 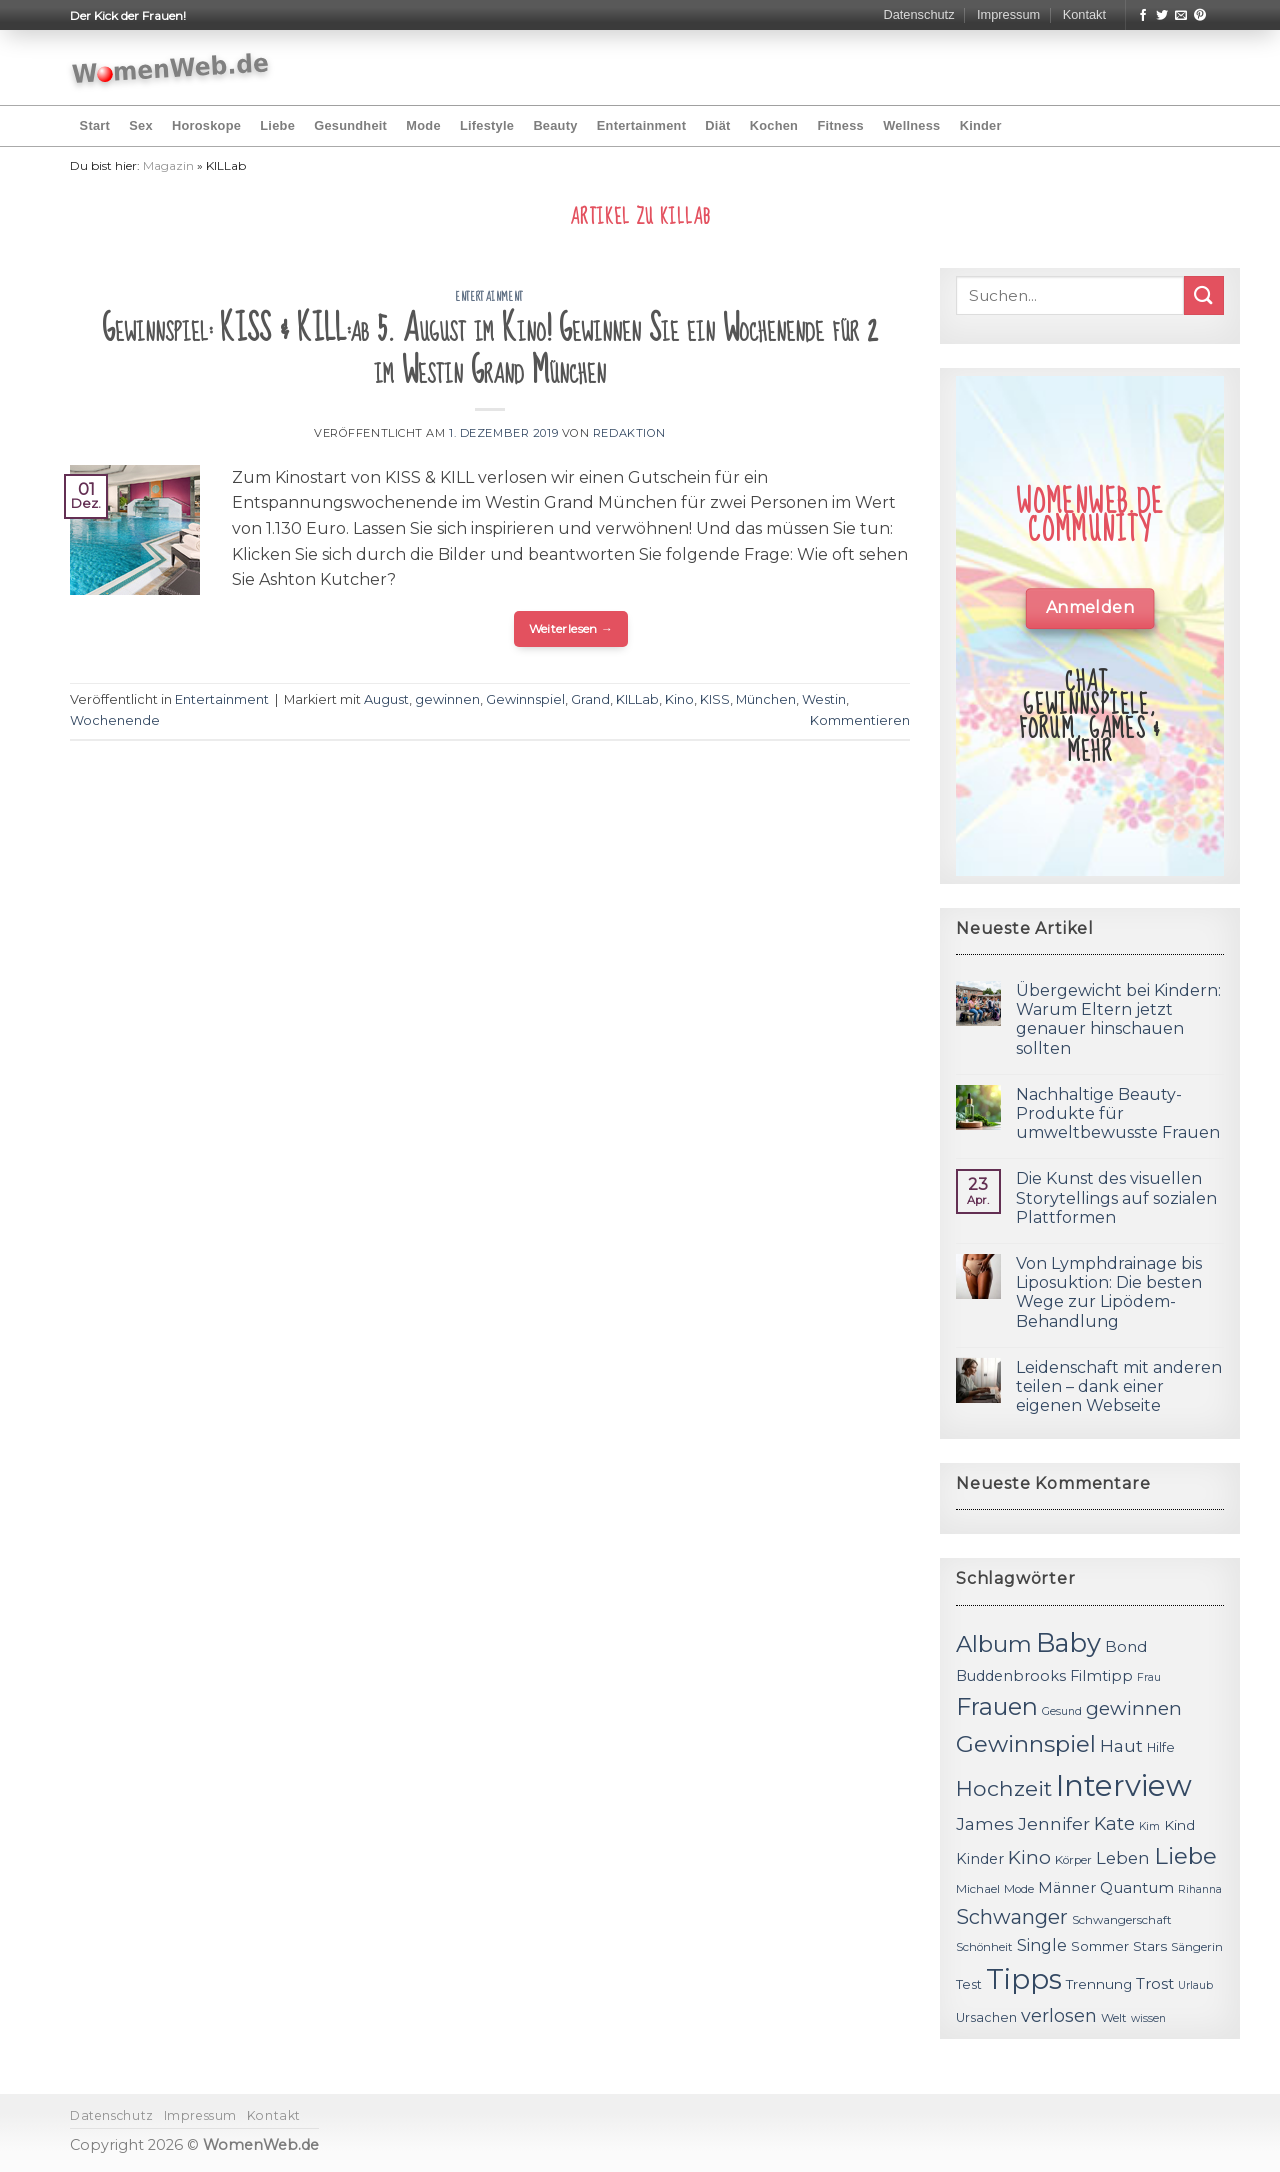 I want to click on Kate [Kate (19 Einträge)], so click(x=1114, y=1823).